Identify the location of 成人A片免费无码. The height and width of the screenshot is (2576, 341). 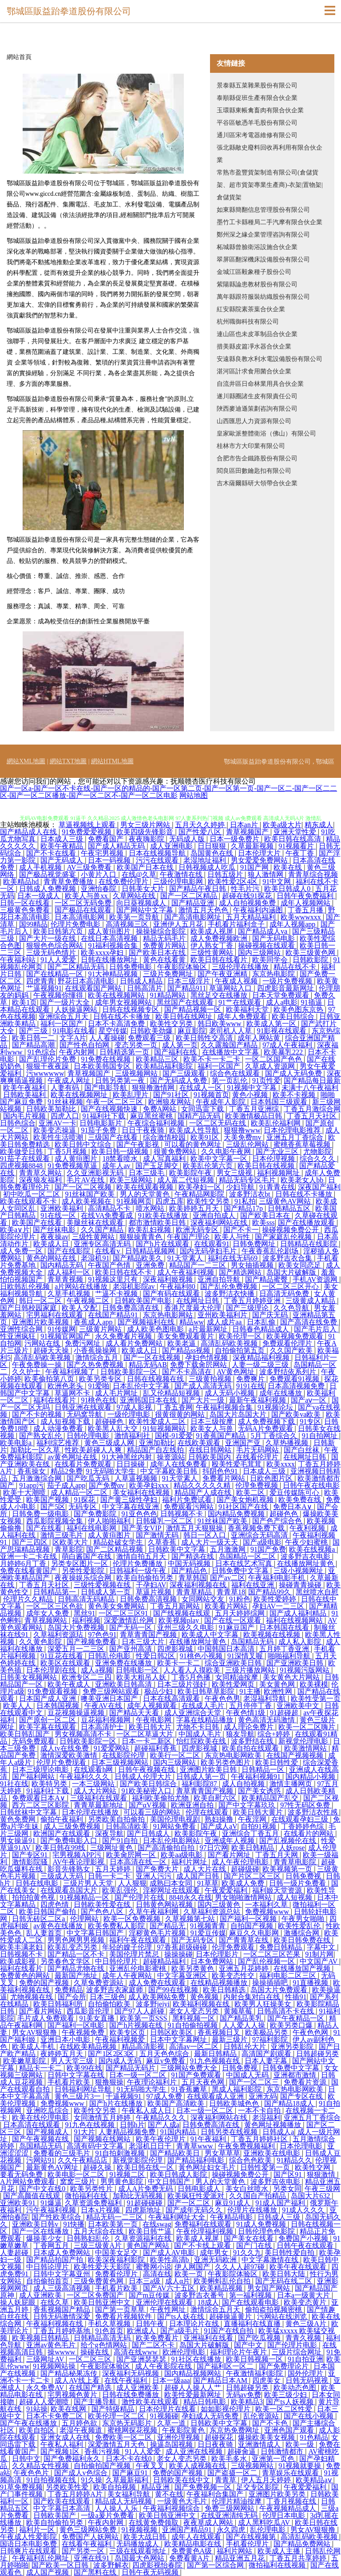
(146, 2188).